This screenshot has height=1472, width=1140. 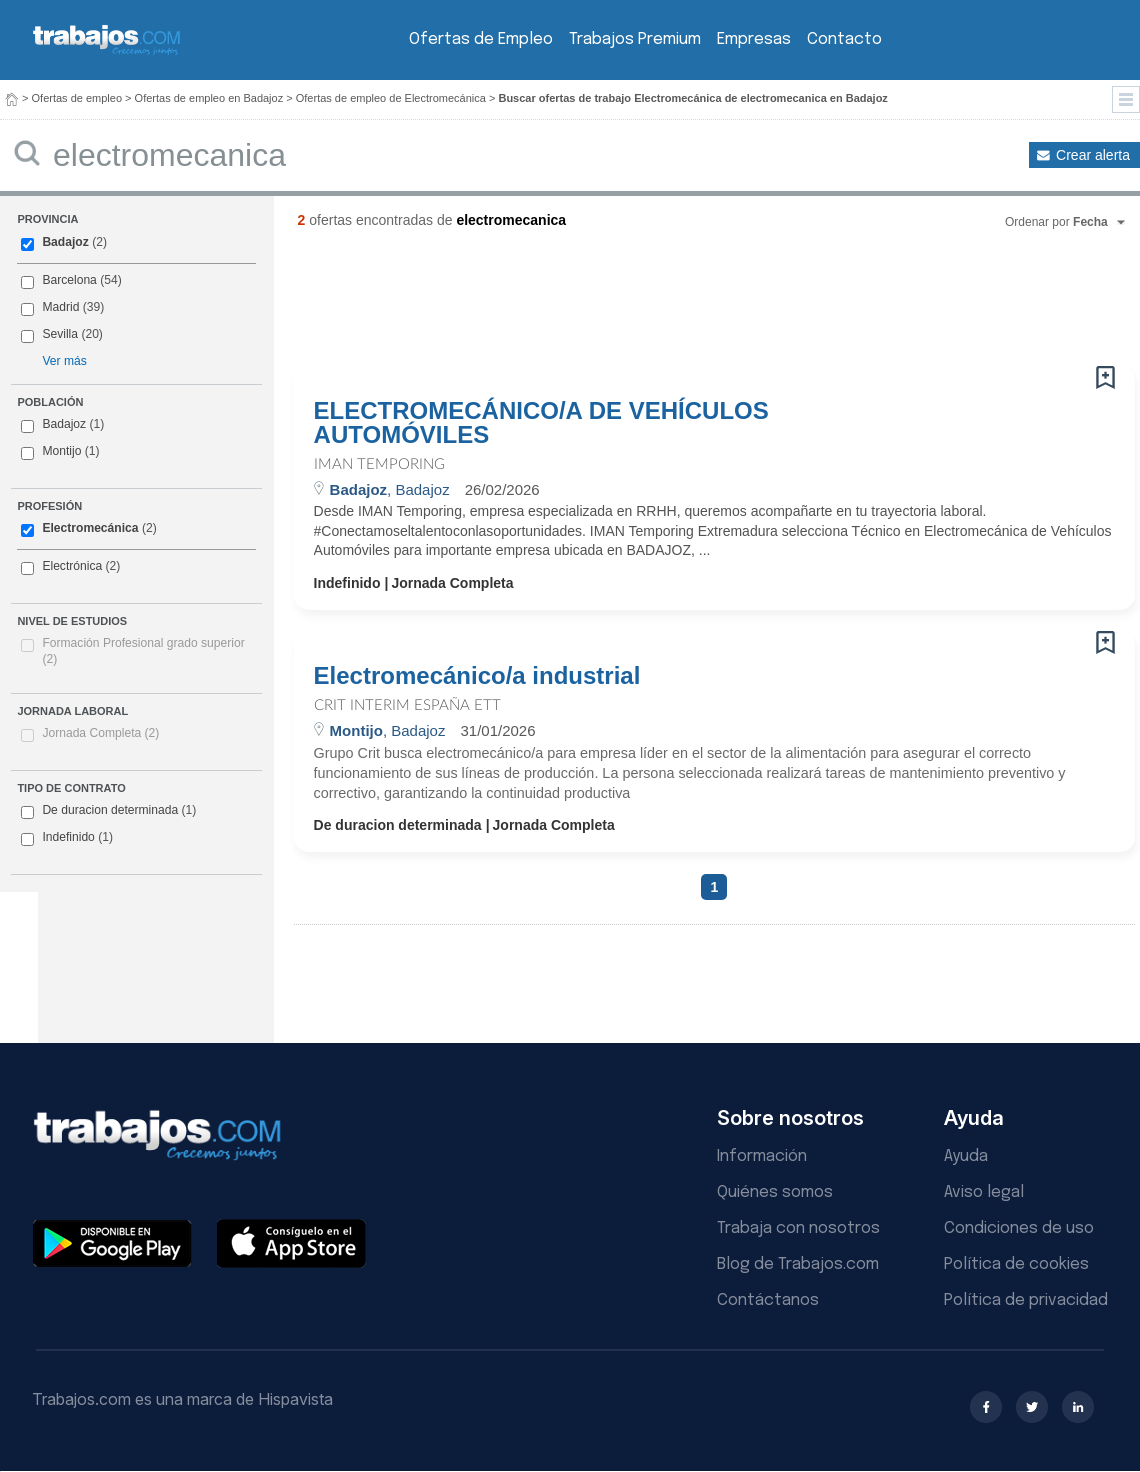 I want to click on Información, so click(x=762, y=1156).